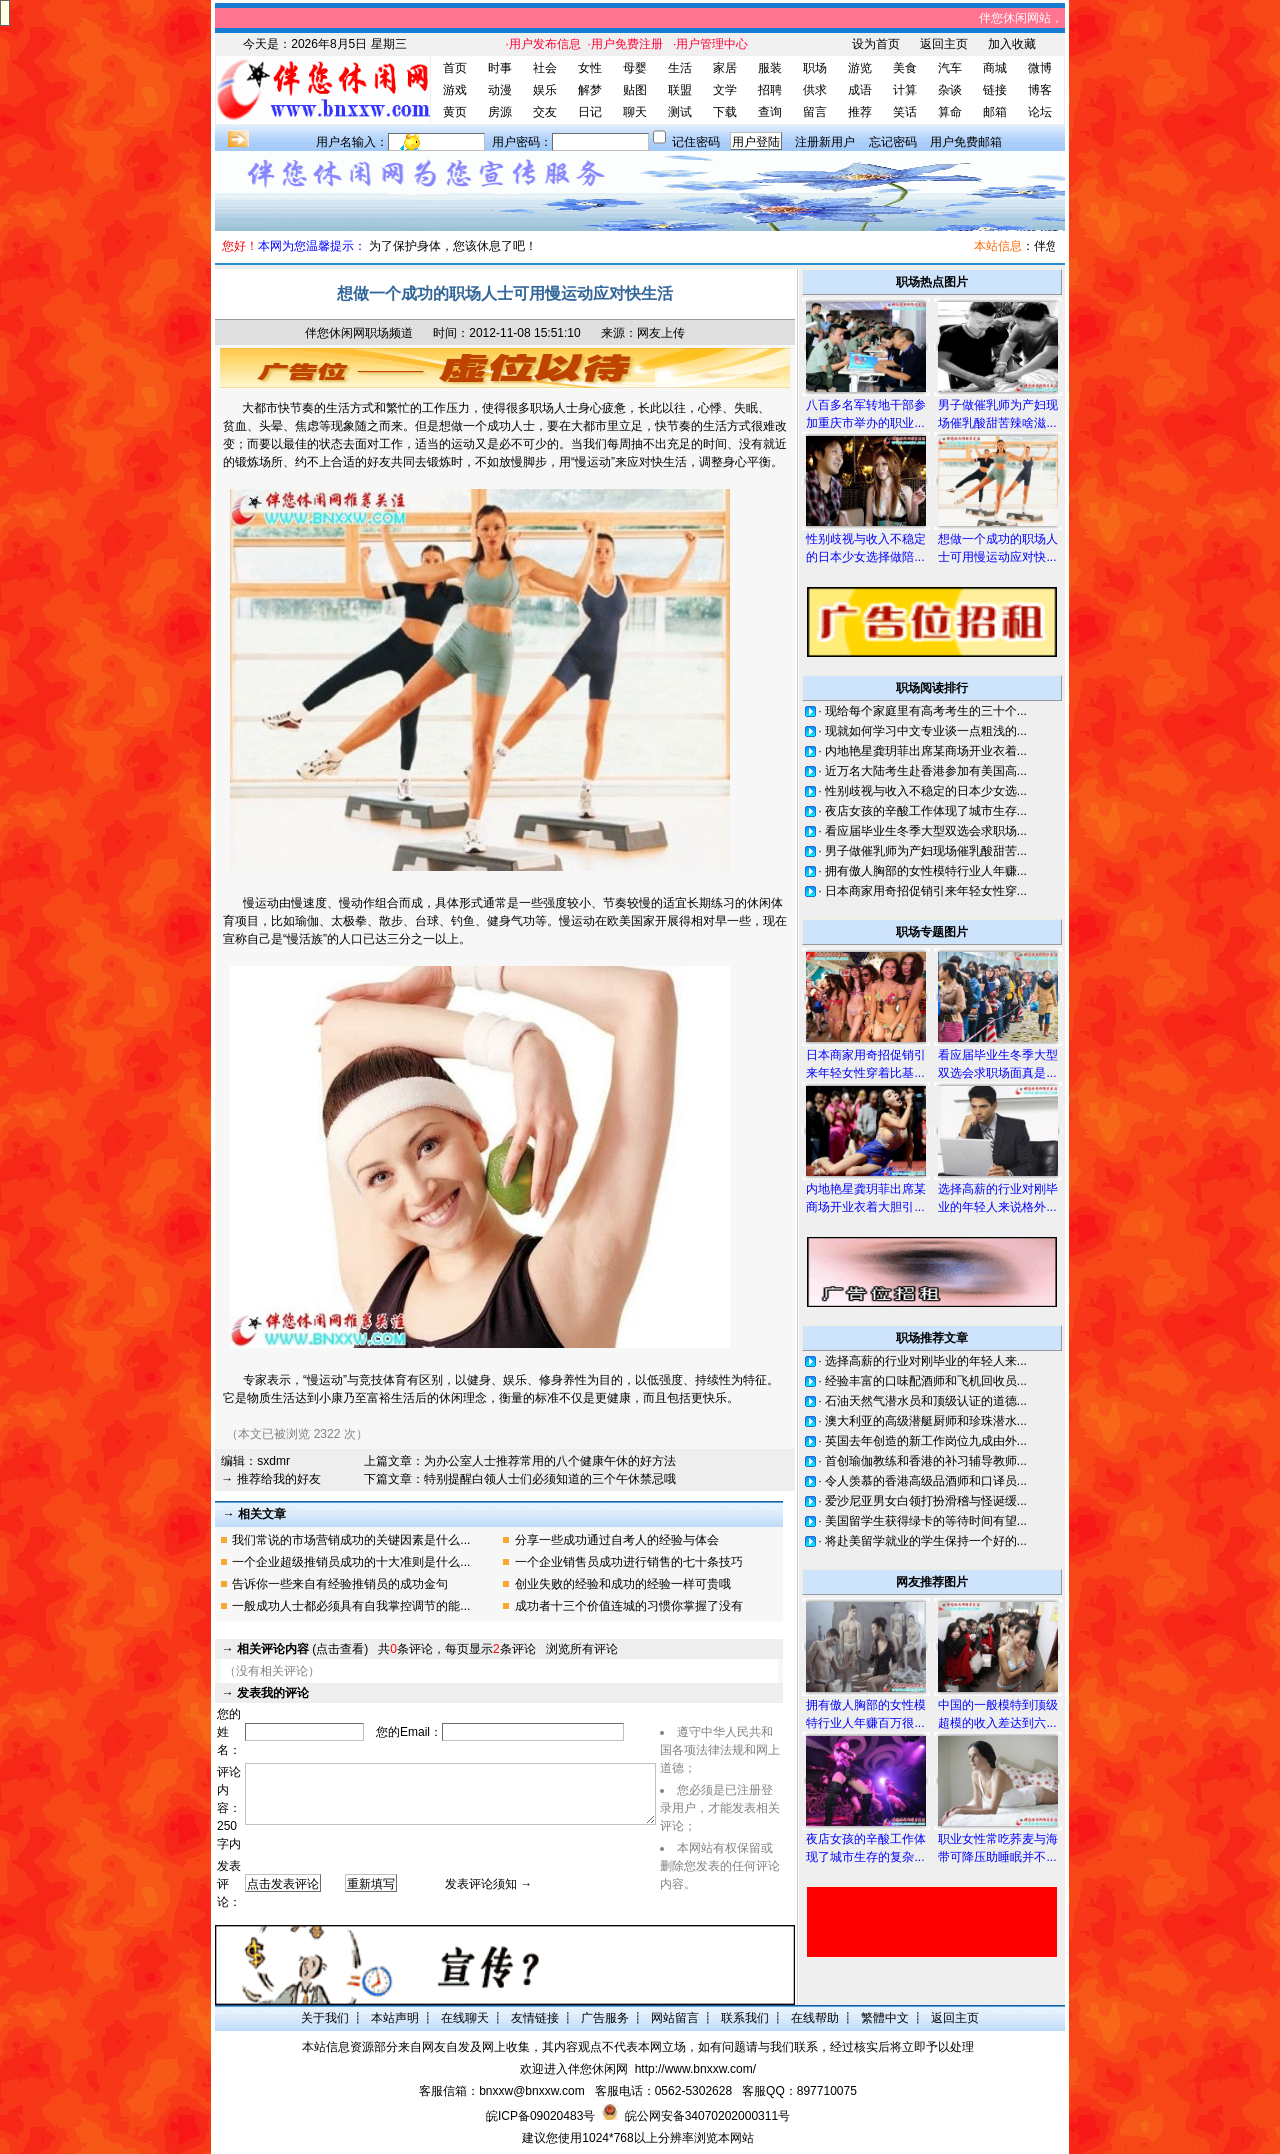 This screenshot has width=1280, height=2154. Describe the element at coordinates (629, 1606) in the screenshot. I see `成功者十三个价值连城的习惯你掌握了没有` at that location.